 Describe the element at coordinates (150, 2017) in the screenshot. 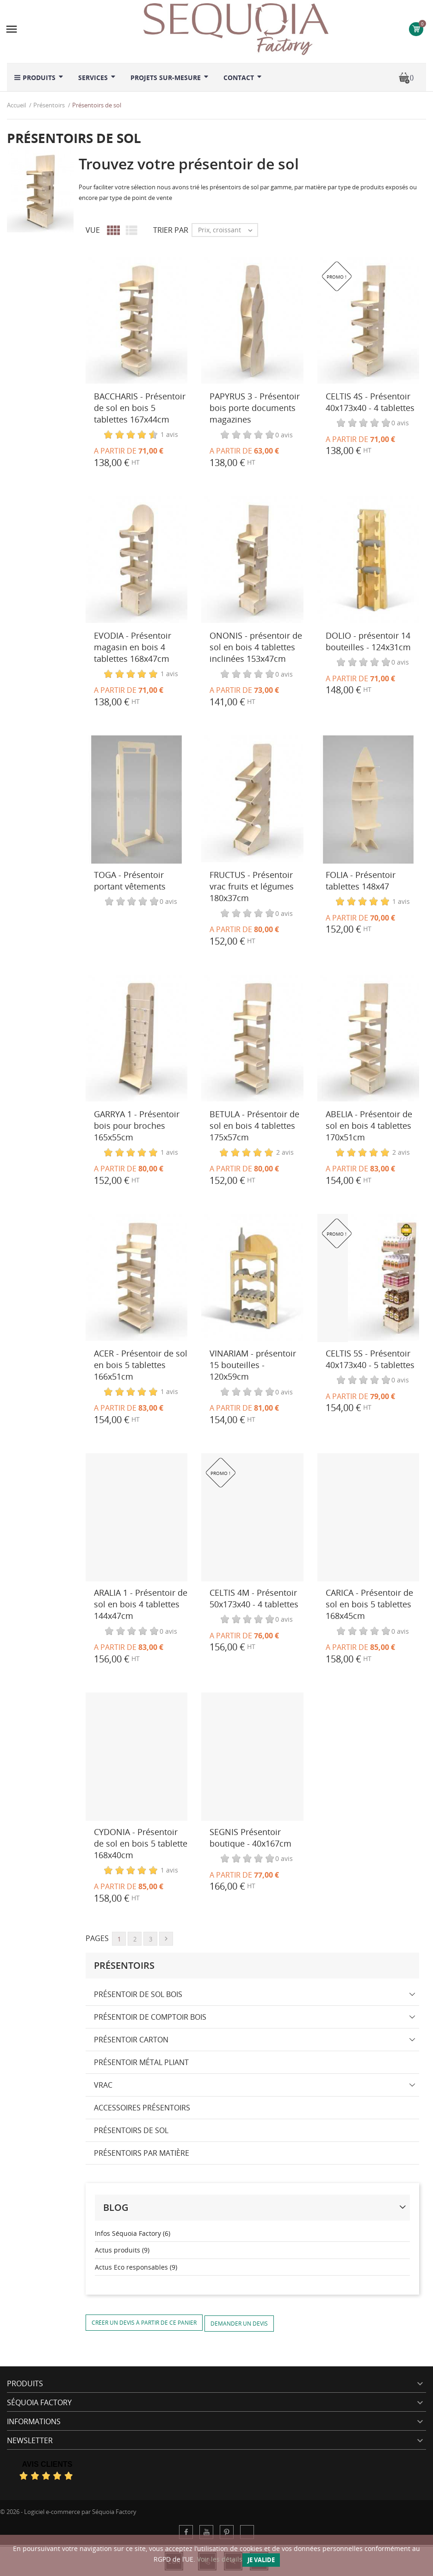

I see `Présentoir de comptoir bois` at that location.